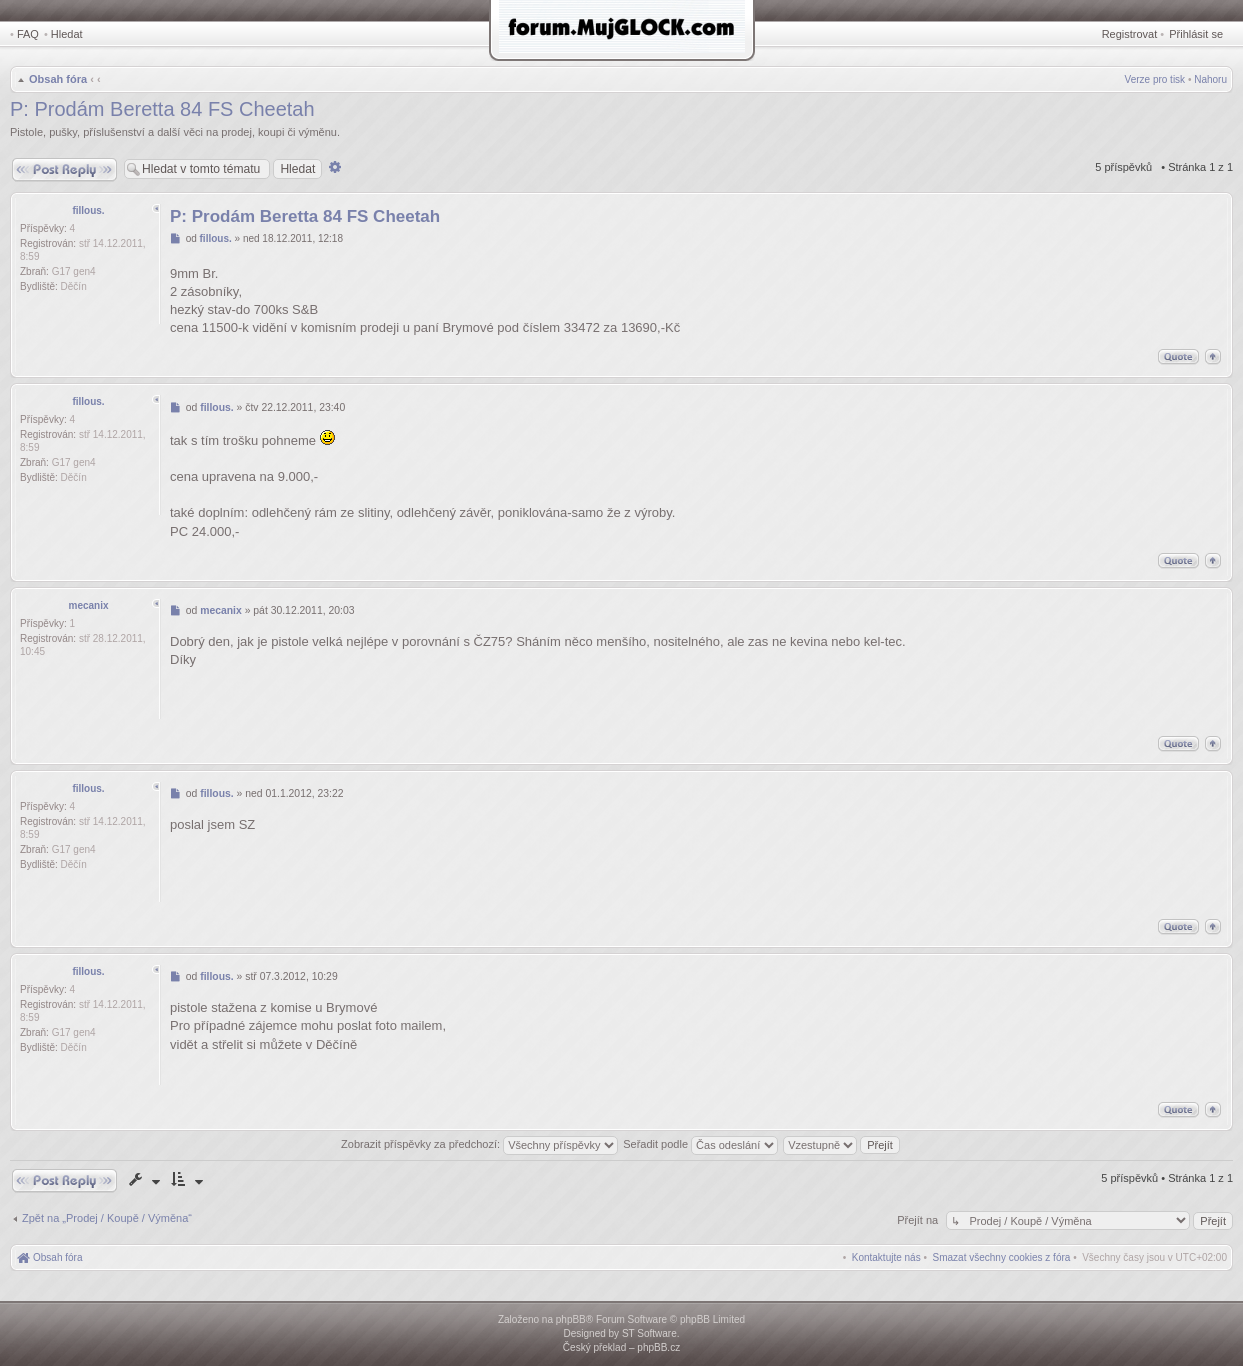 The height and width of the screenshot is (1366, 1243). Describe the element at coordinates (649, 1333) in the screenshot. I see `ST Software` at that location.